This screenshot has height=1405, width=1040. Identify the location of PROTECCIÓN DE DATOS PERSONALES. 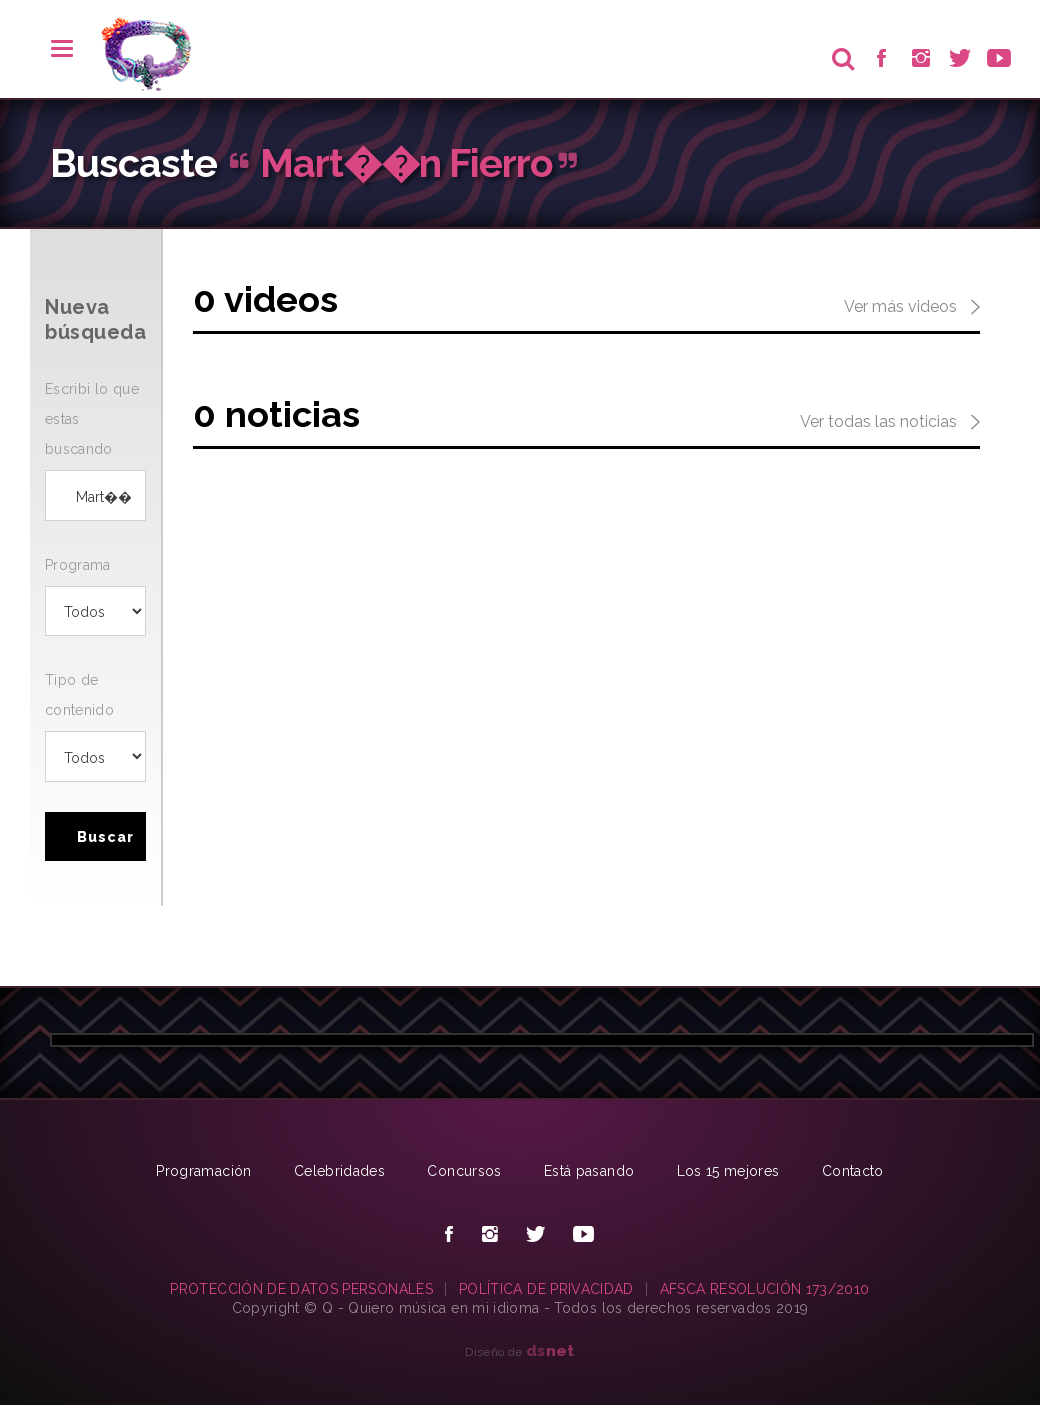
(301, 1289).